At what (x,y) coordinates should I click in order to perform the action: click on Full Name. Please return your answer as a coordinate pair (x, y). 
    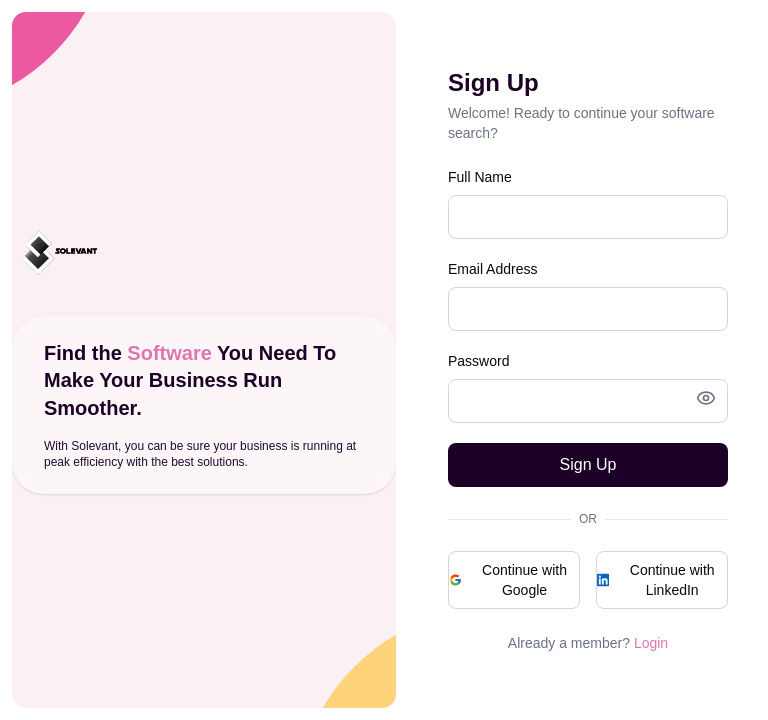
    Looking at the image, I should click on (480, 177).